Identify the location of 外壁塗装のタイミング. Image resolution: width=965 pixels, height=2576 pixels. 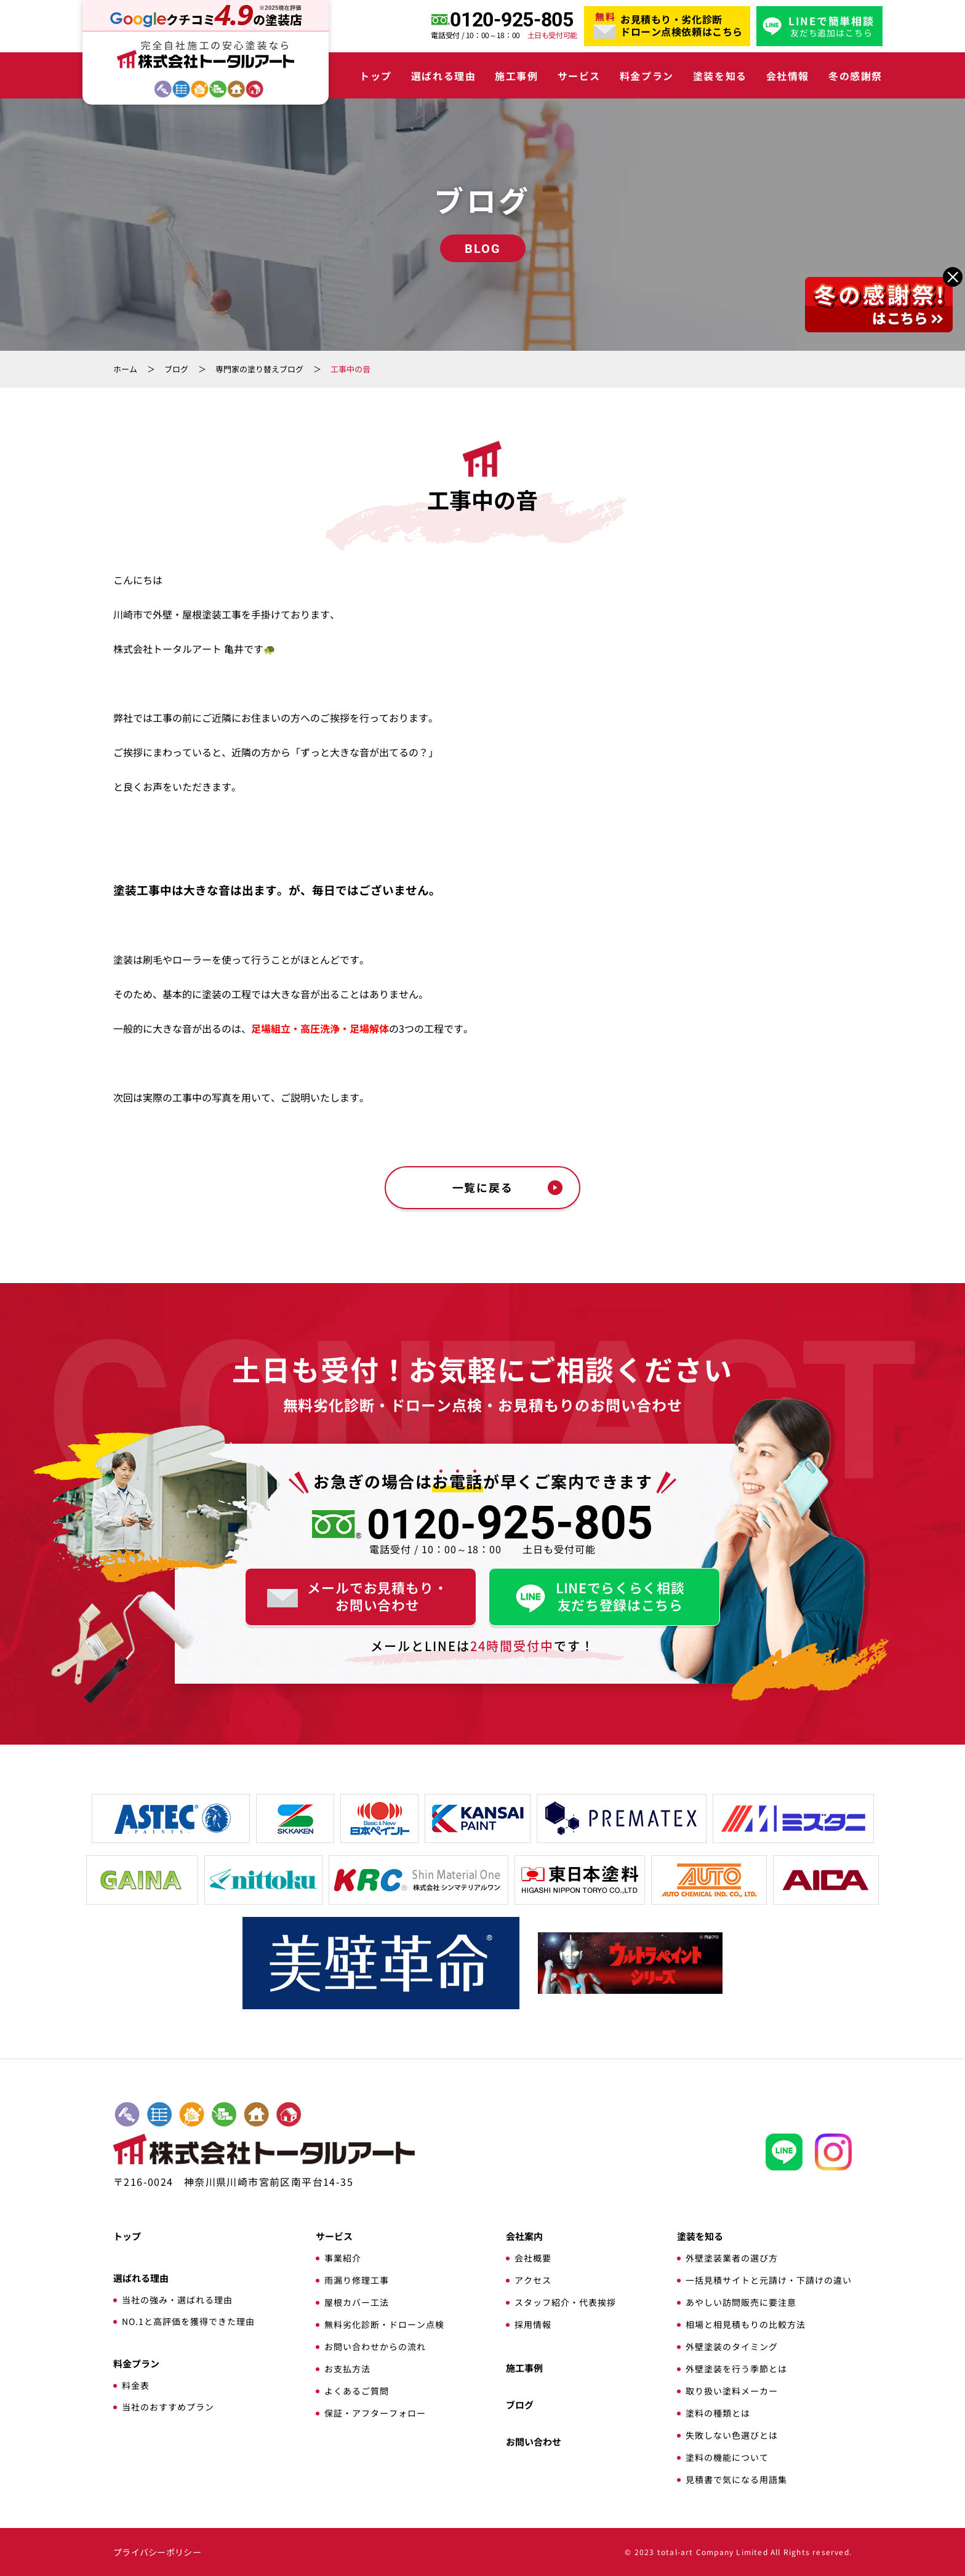
(732, 2346).